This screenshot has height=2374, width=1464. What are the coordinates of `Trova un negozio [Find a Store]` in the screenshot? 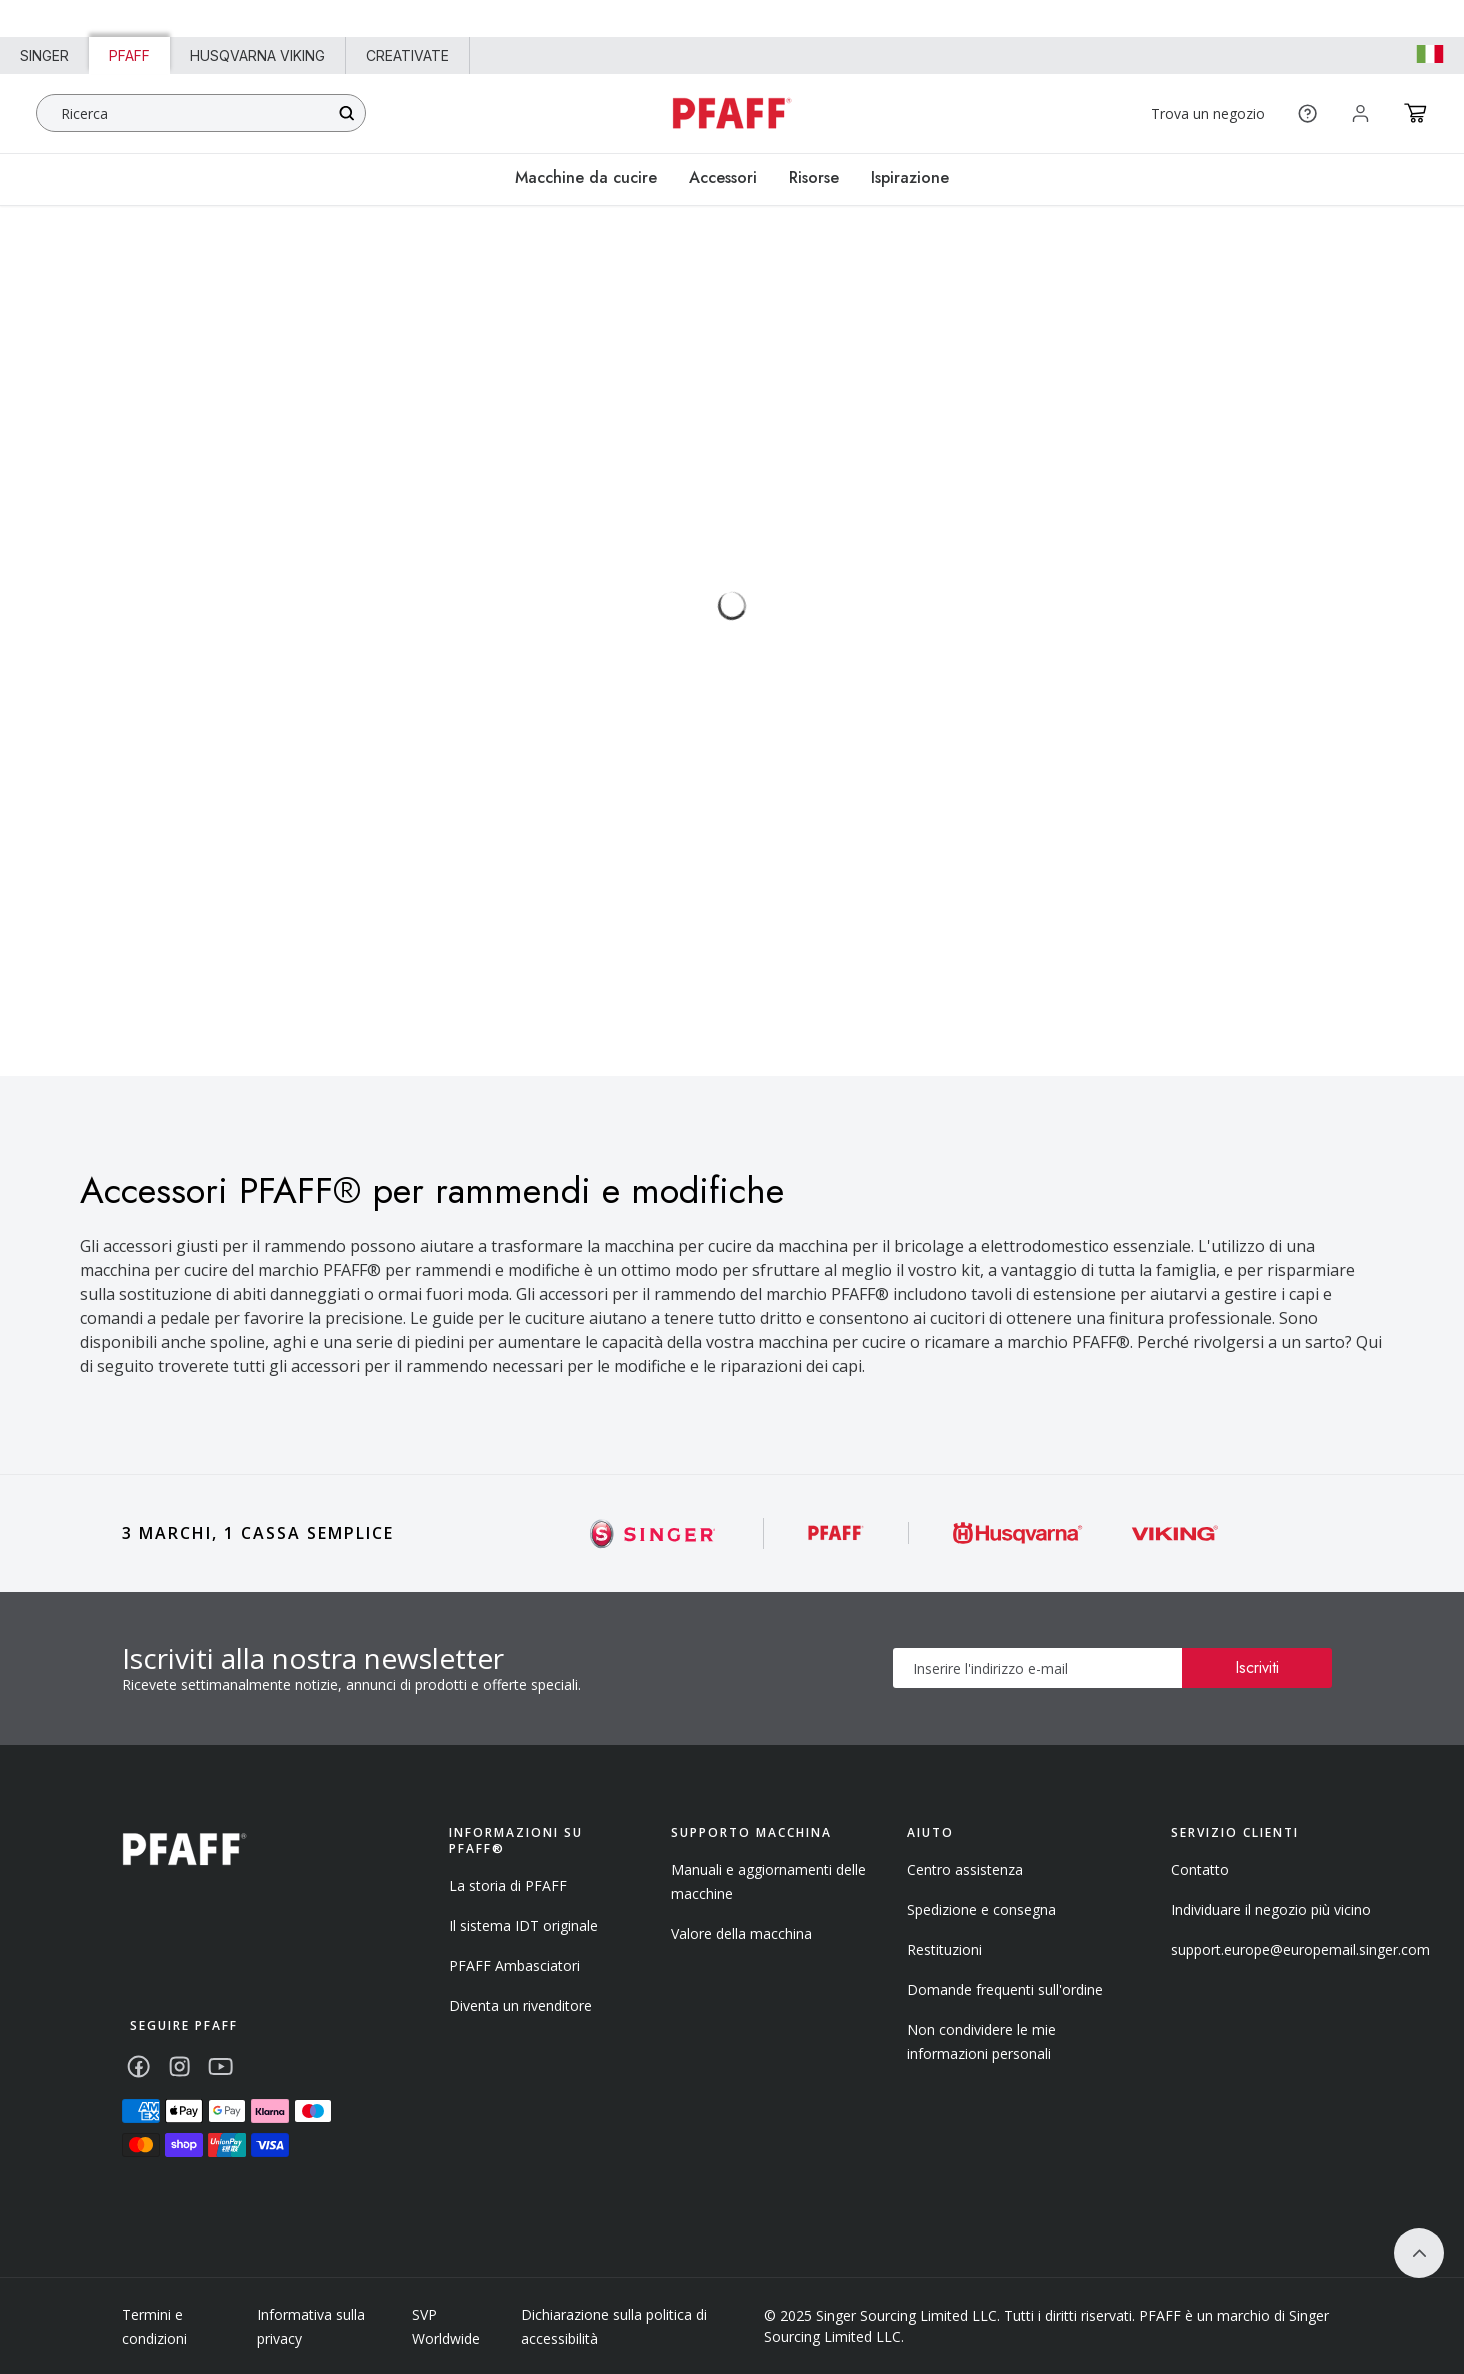 It's located at (1208, 113).